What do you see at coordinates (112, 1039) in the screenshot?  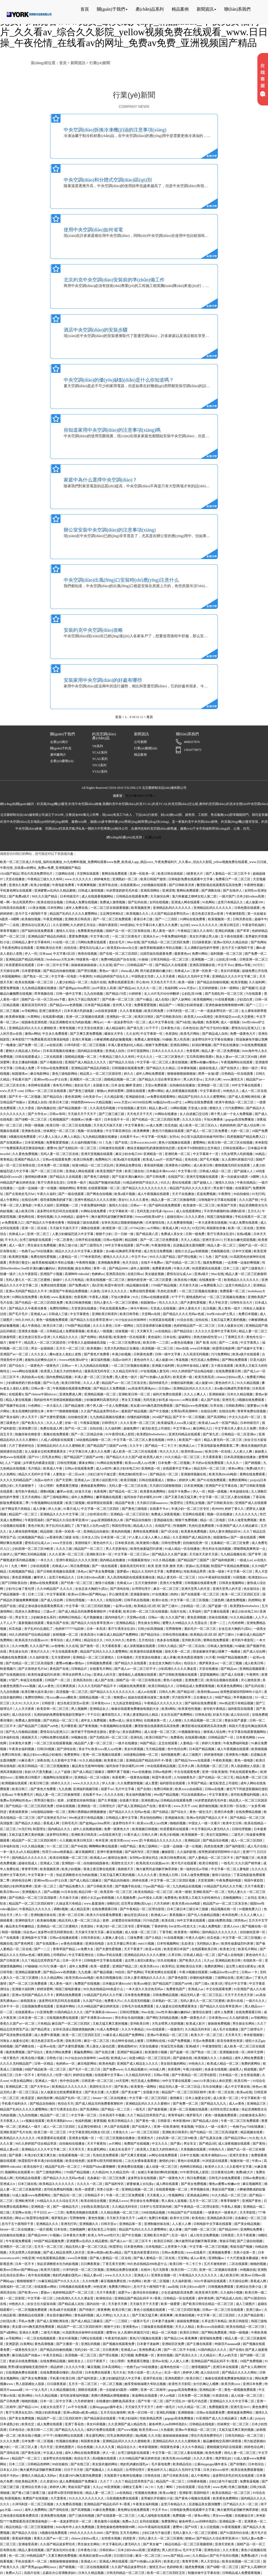 I see `小舞被调教成奶奴魅魔视频` at bounding box center [112, 1039].